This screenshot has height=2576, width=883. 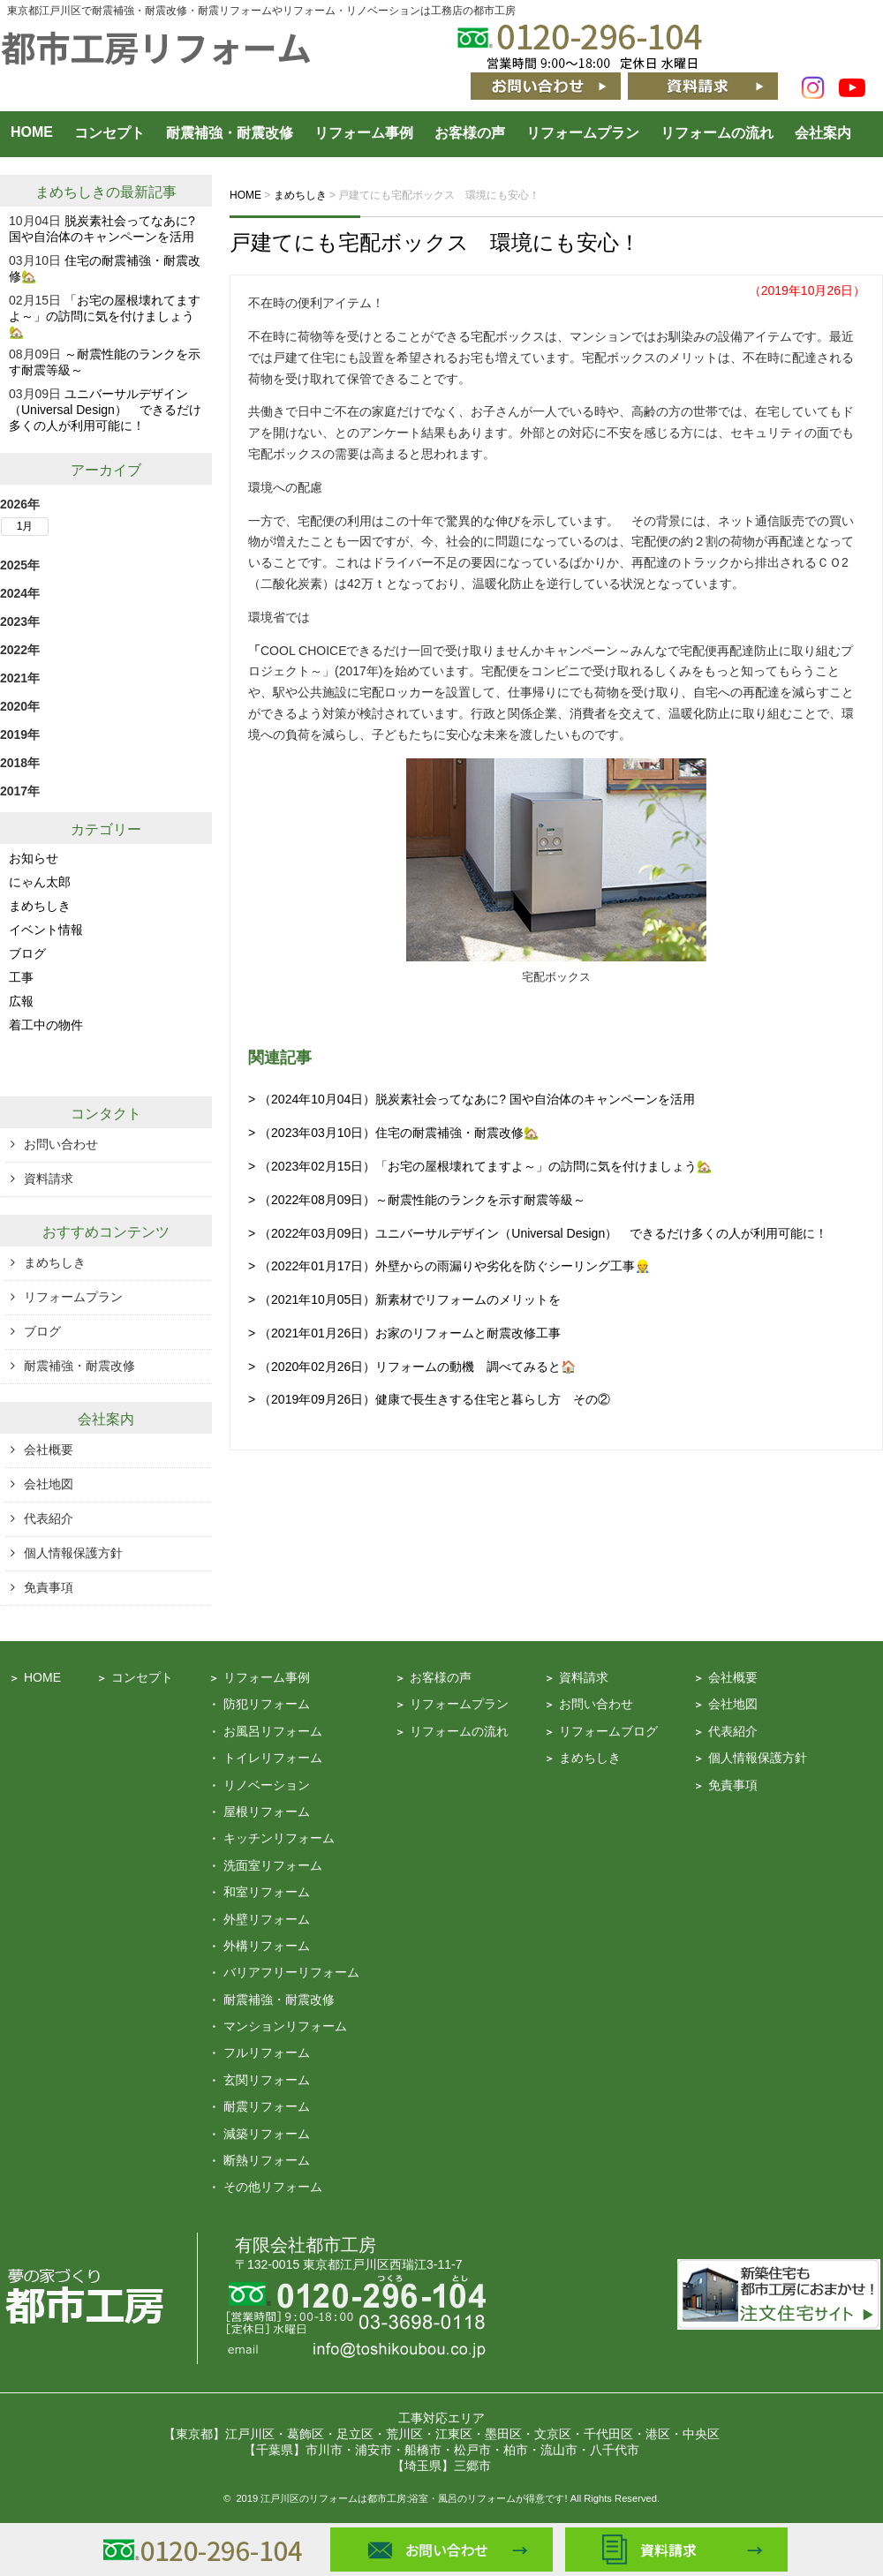 What do you see at coordinates (48, 1178) in the screenshot?
I see `資料請求` at bounding box center [48, 1178].